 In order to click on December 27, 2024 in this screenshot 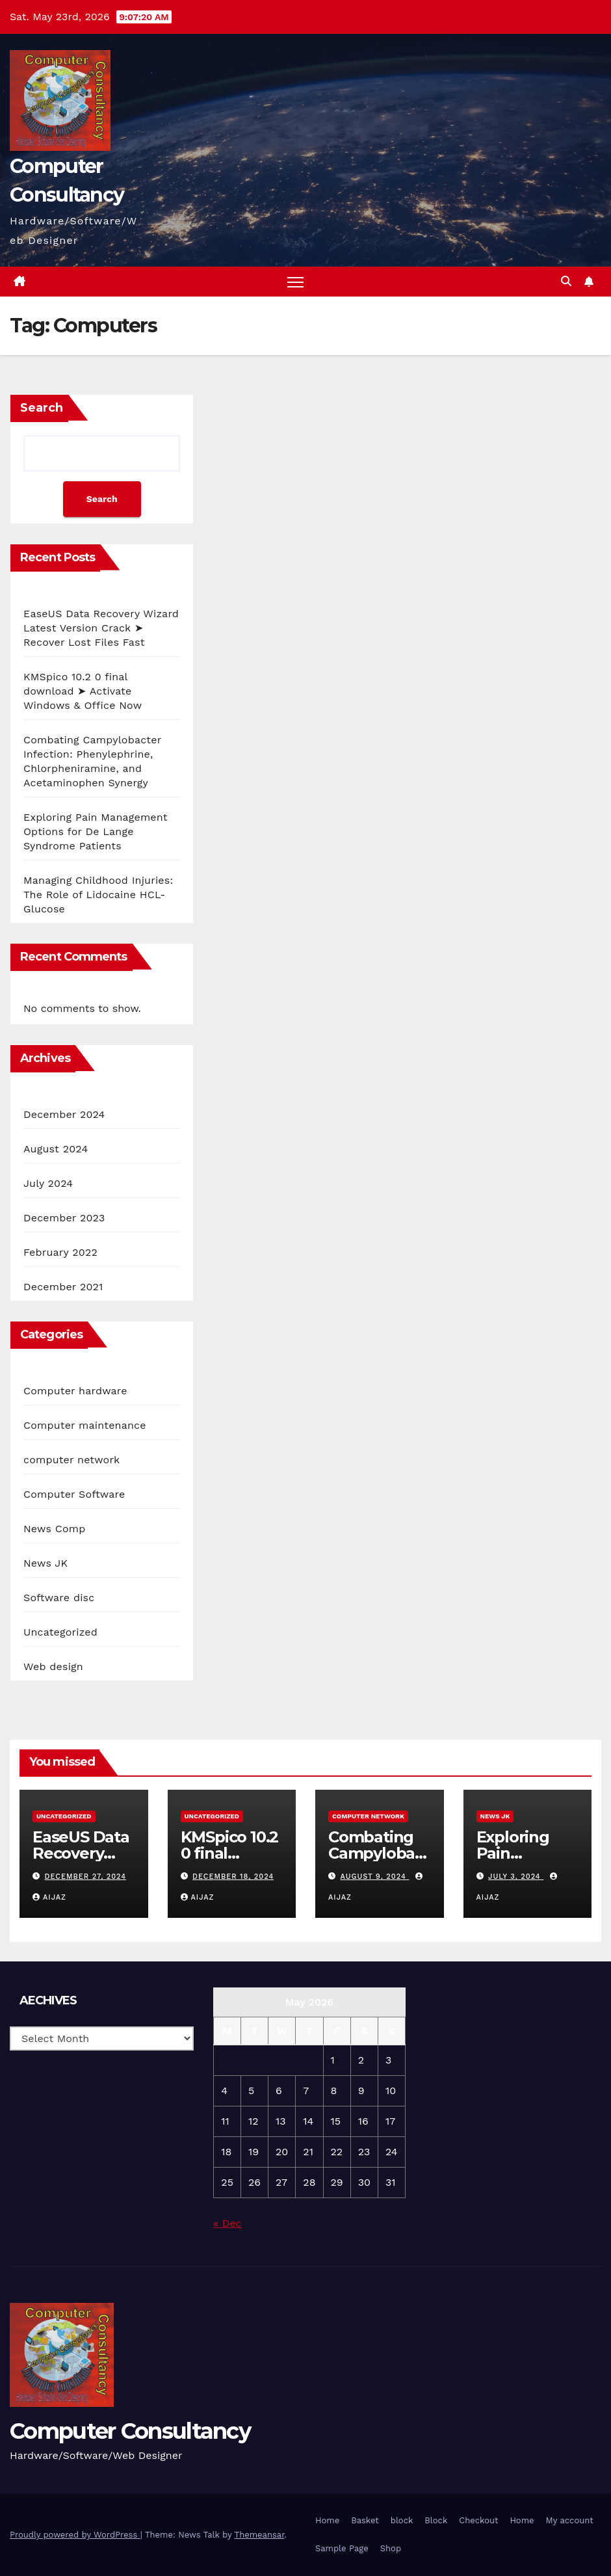, I will do `click(86, 1876)`.